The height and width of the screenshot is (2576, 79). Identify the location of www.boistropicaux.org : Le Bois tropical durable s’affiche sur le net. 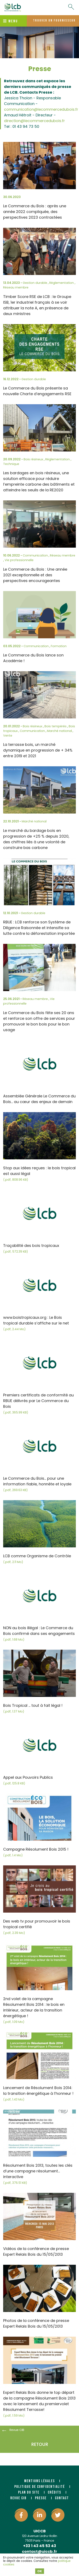
(36, 1323).